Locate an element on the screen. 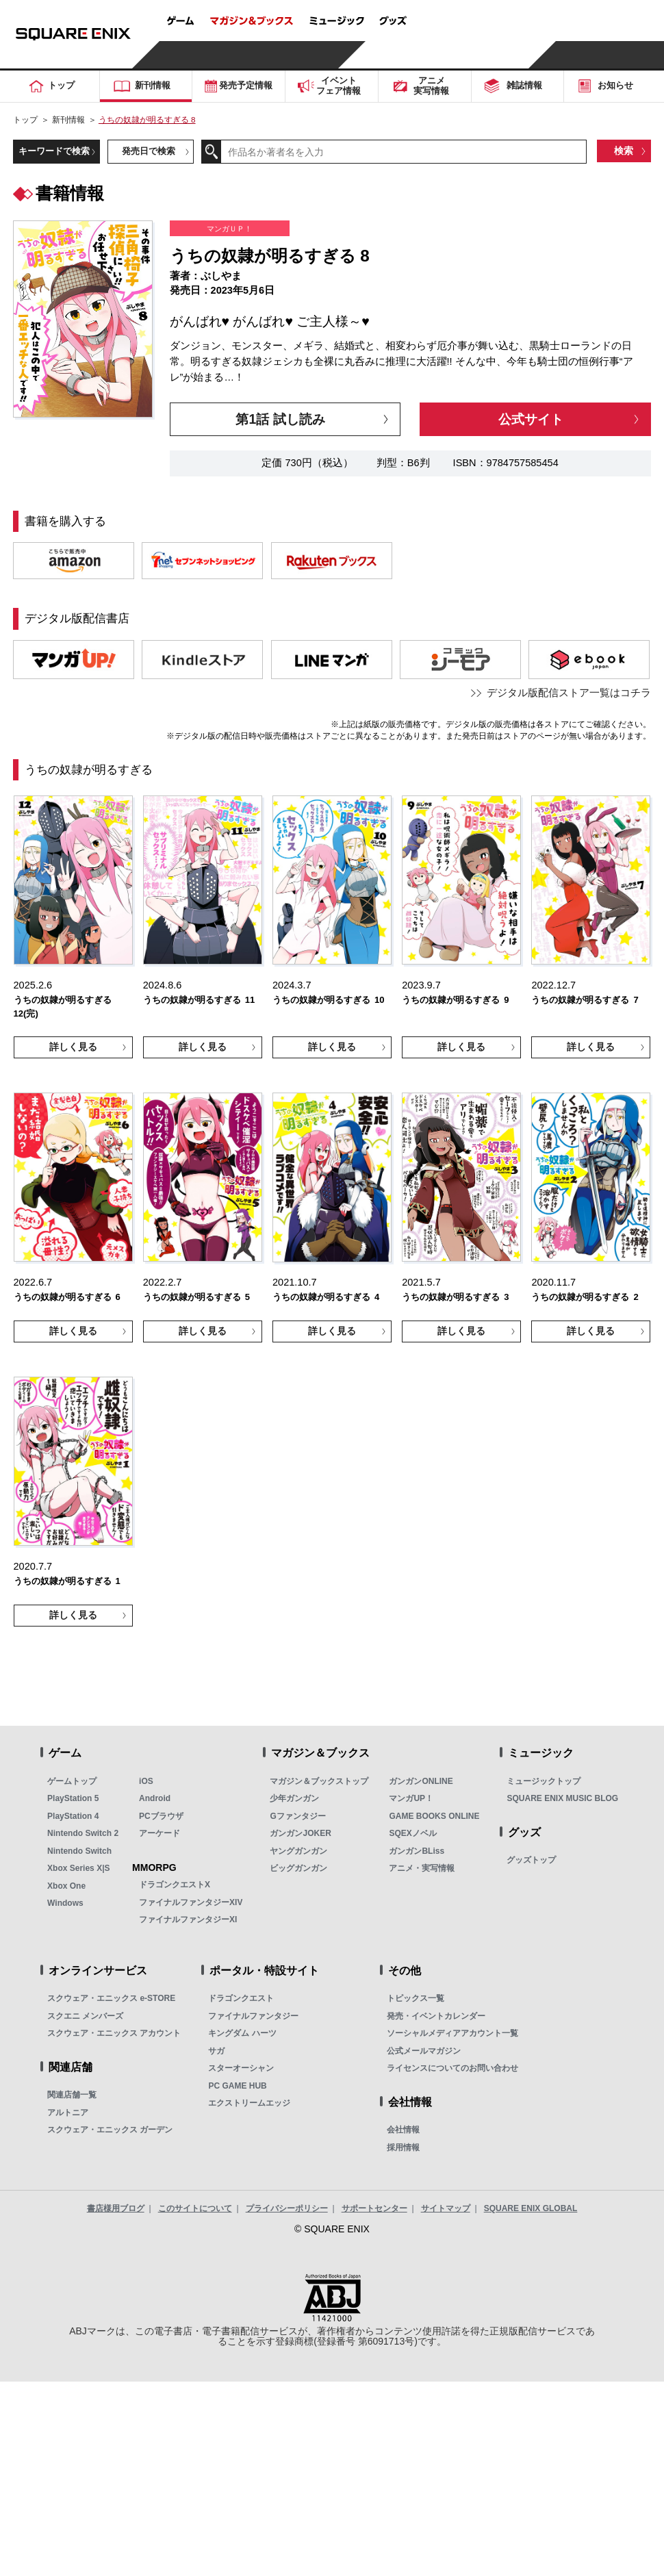 Image resolution: width=664 pixels, height=2576 pixels. デジタル版配信ストア一覧はコチラ is located at coordinates (569, 692).